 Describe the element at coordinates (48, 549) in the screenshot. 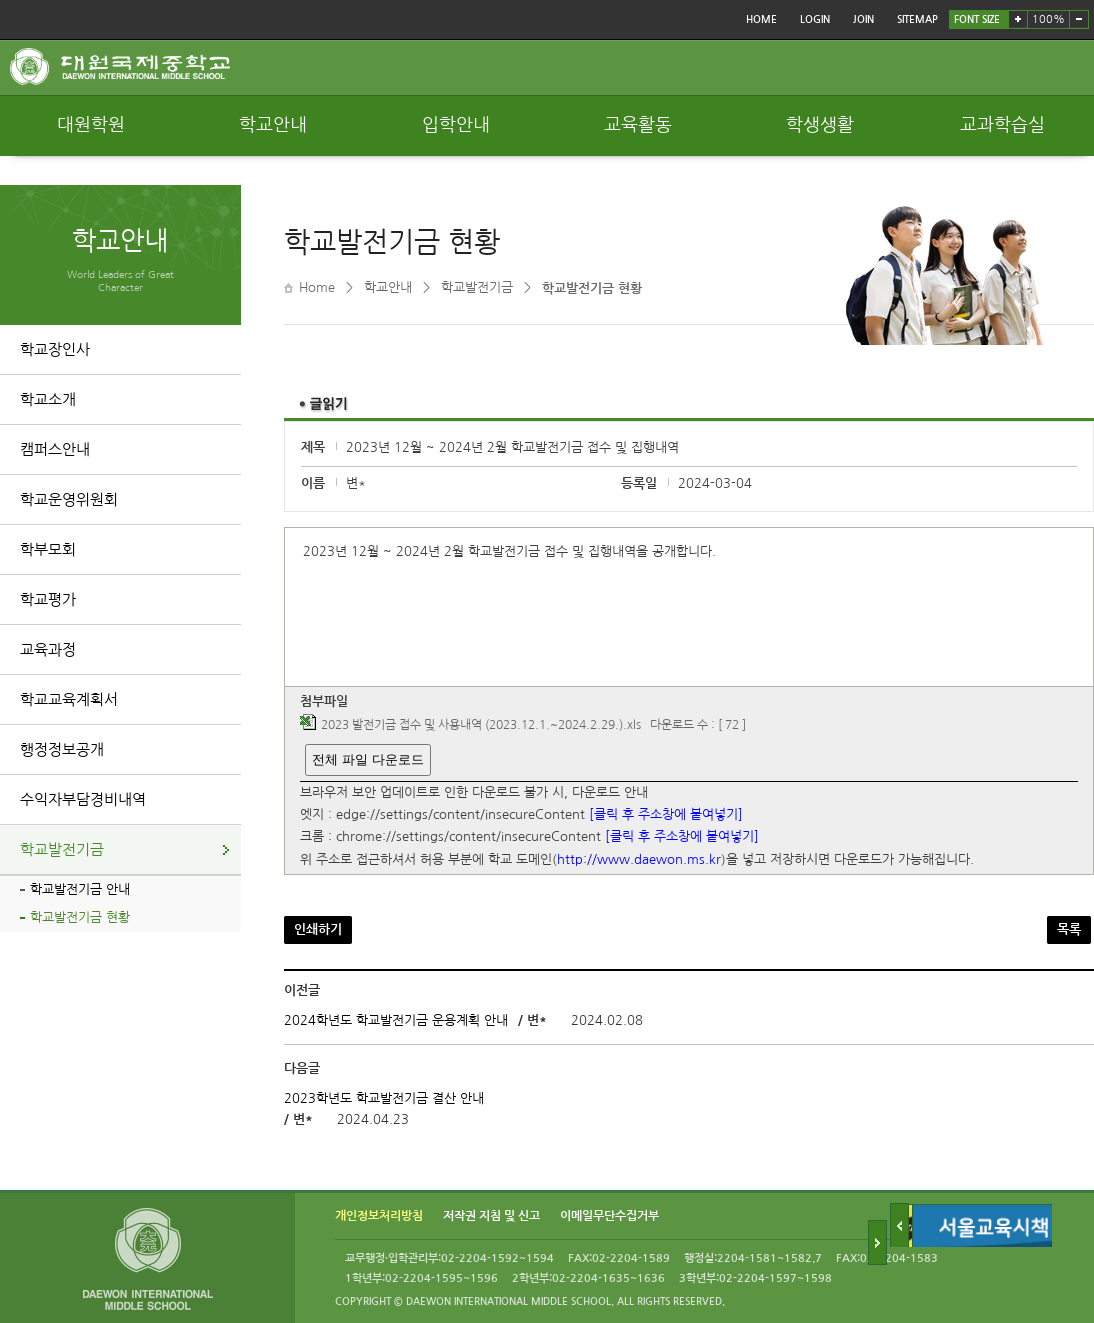

I see `학부모회` at that location.